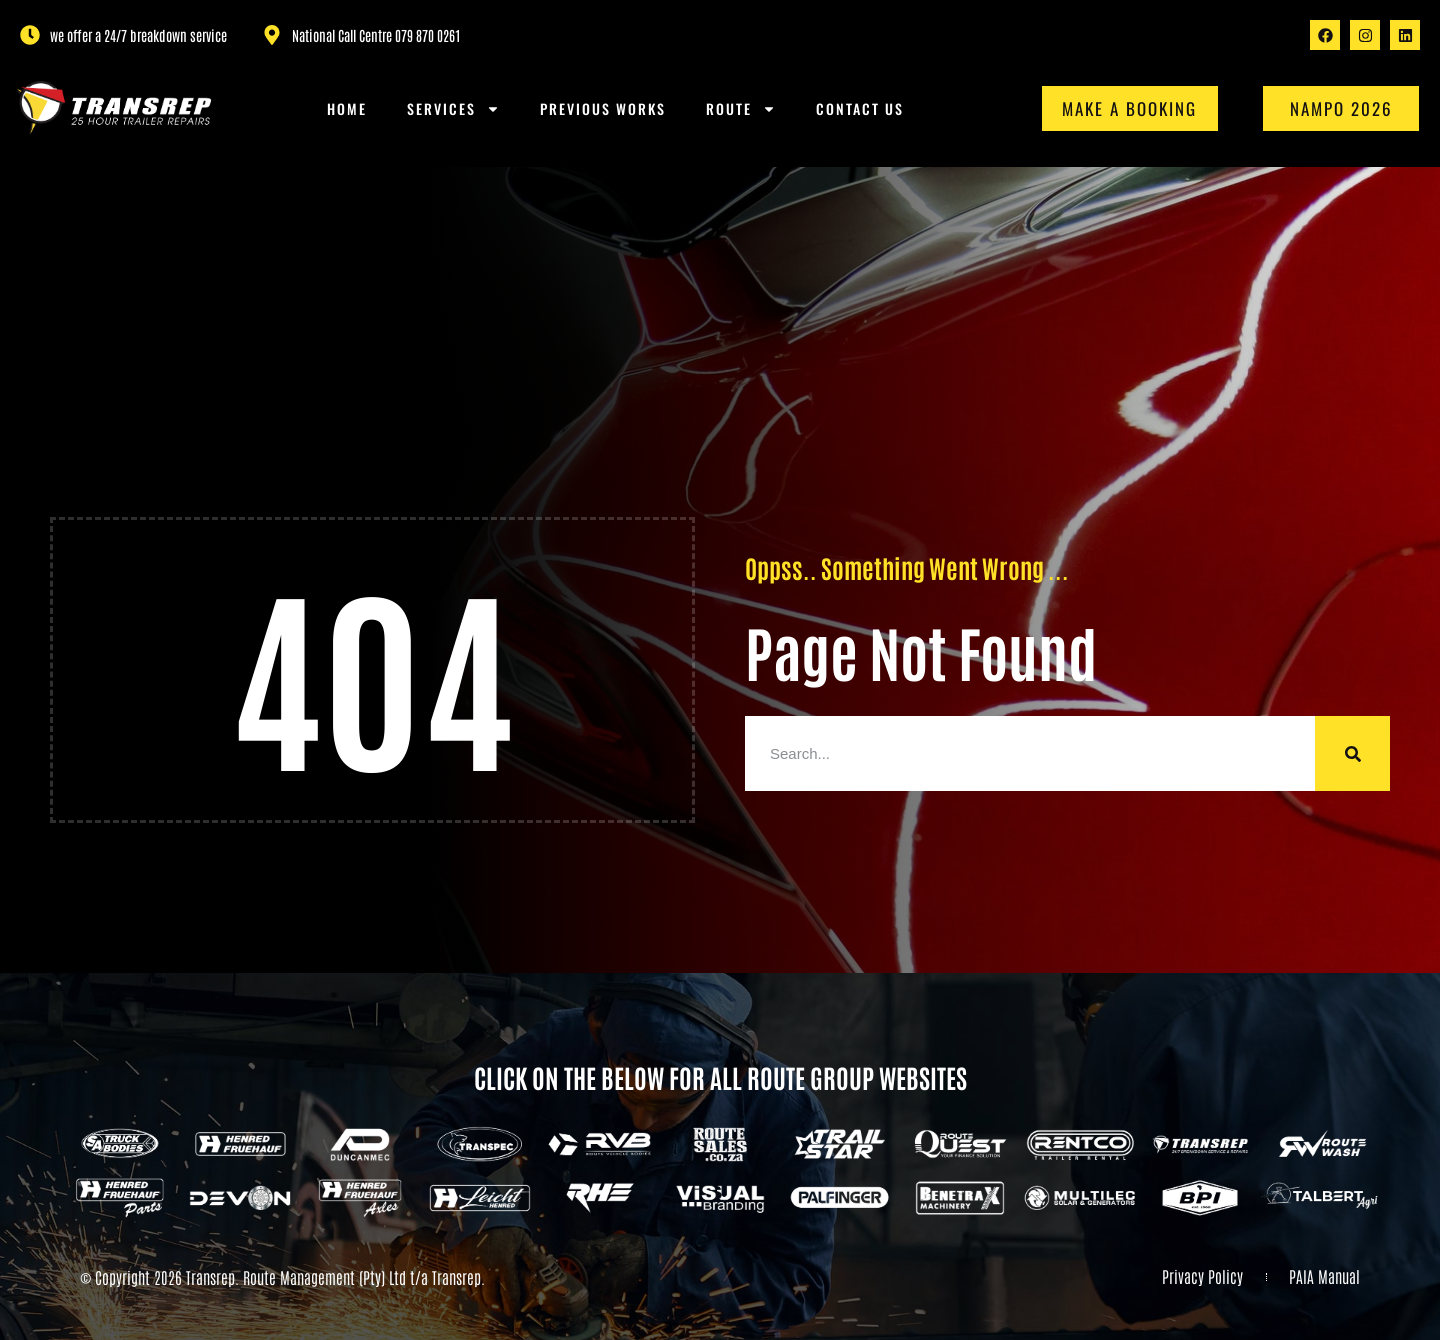 The image size is (1440, 1340). Describe the element at coordinates (347, 108) in the screenshot. I see `Home` at that location.